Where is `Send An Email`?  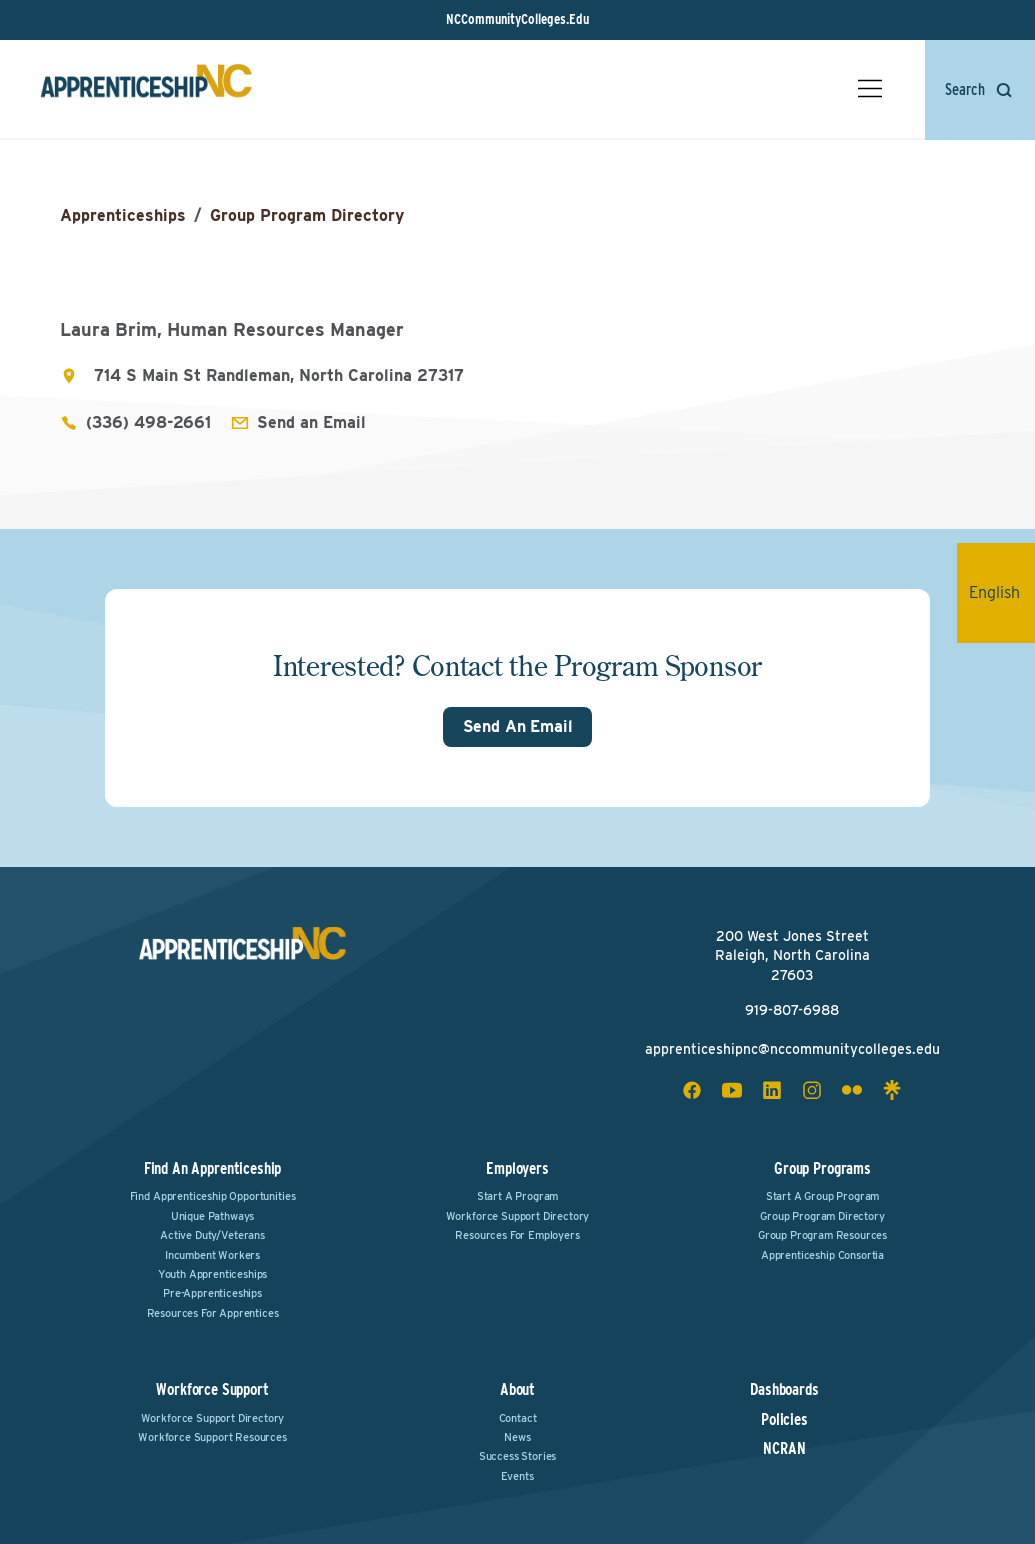 Send An Email is located at coordinates (518, 726).